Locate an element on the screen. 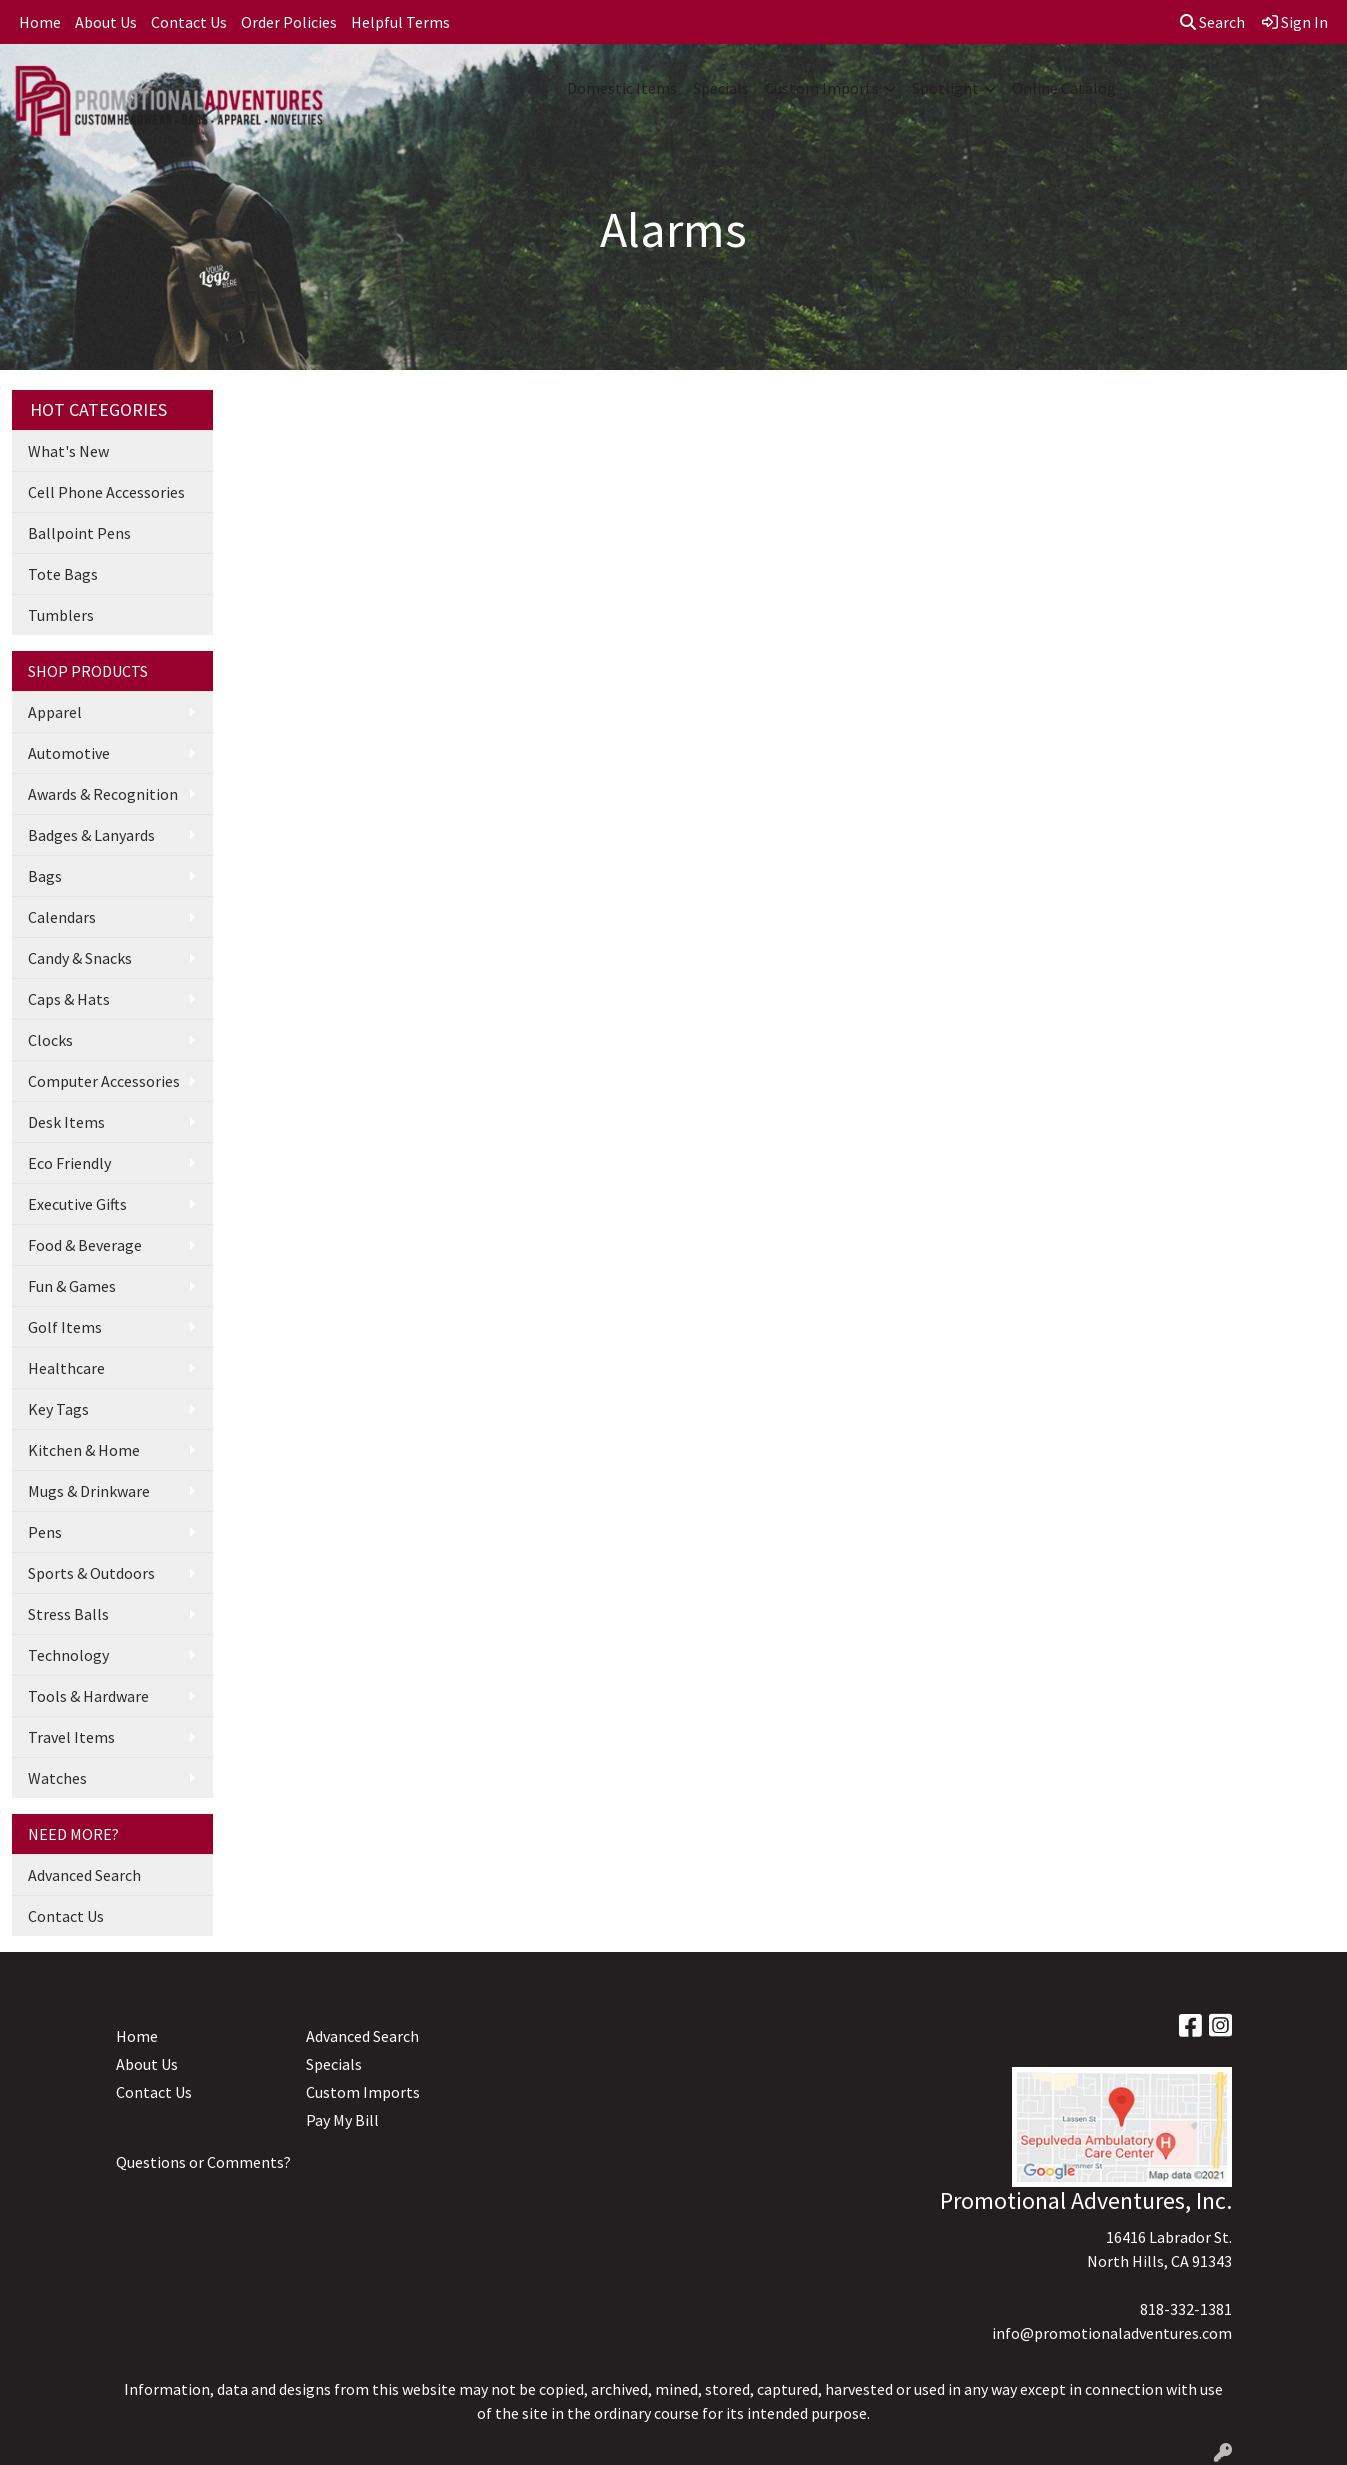 This screenshot has width=1347, height=2465. Executive Gifts is located at coordinates (77, 1204).